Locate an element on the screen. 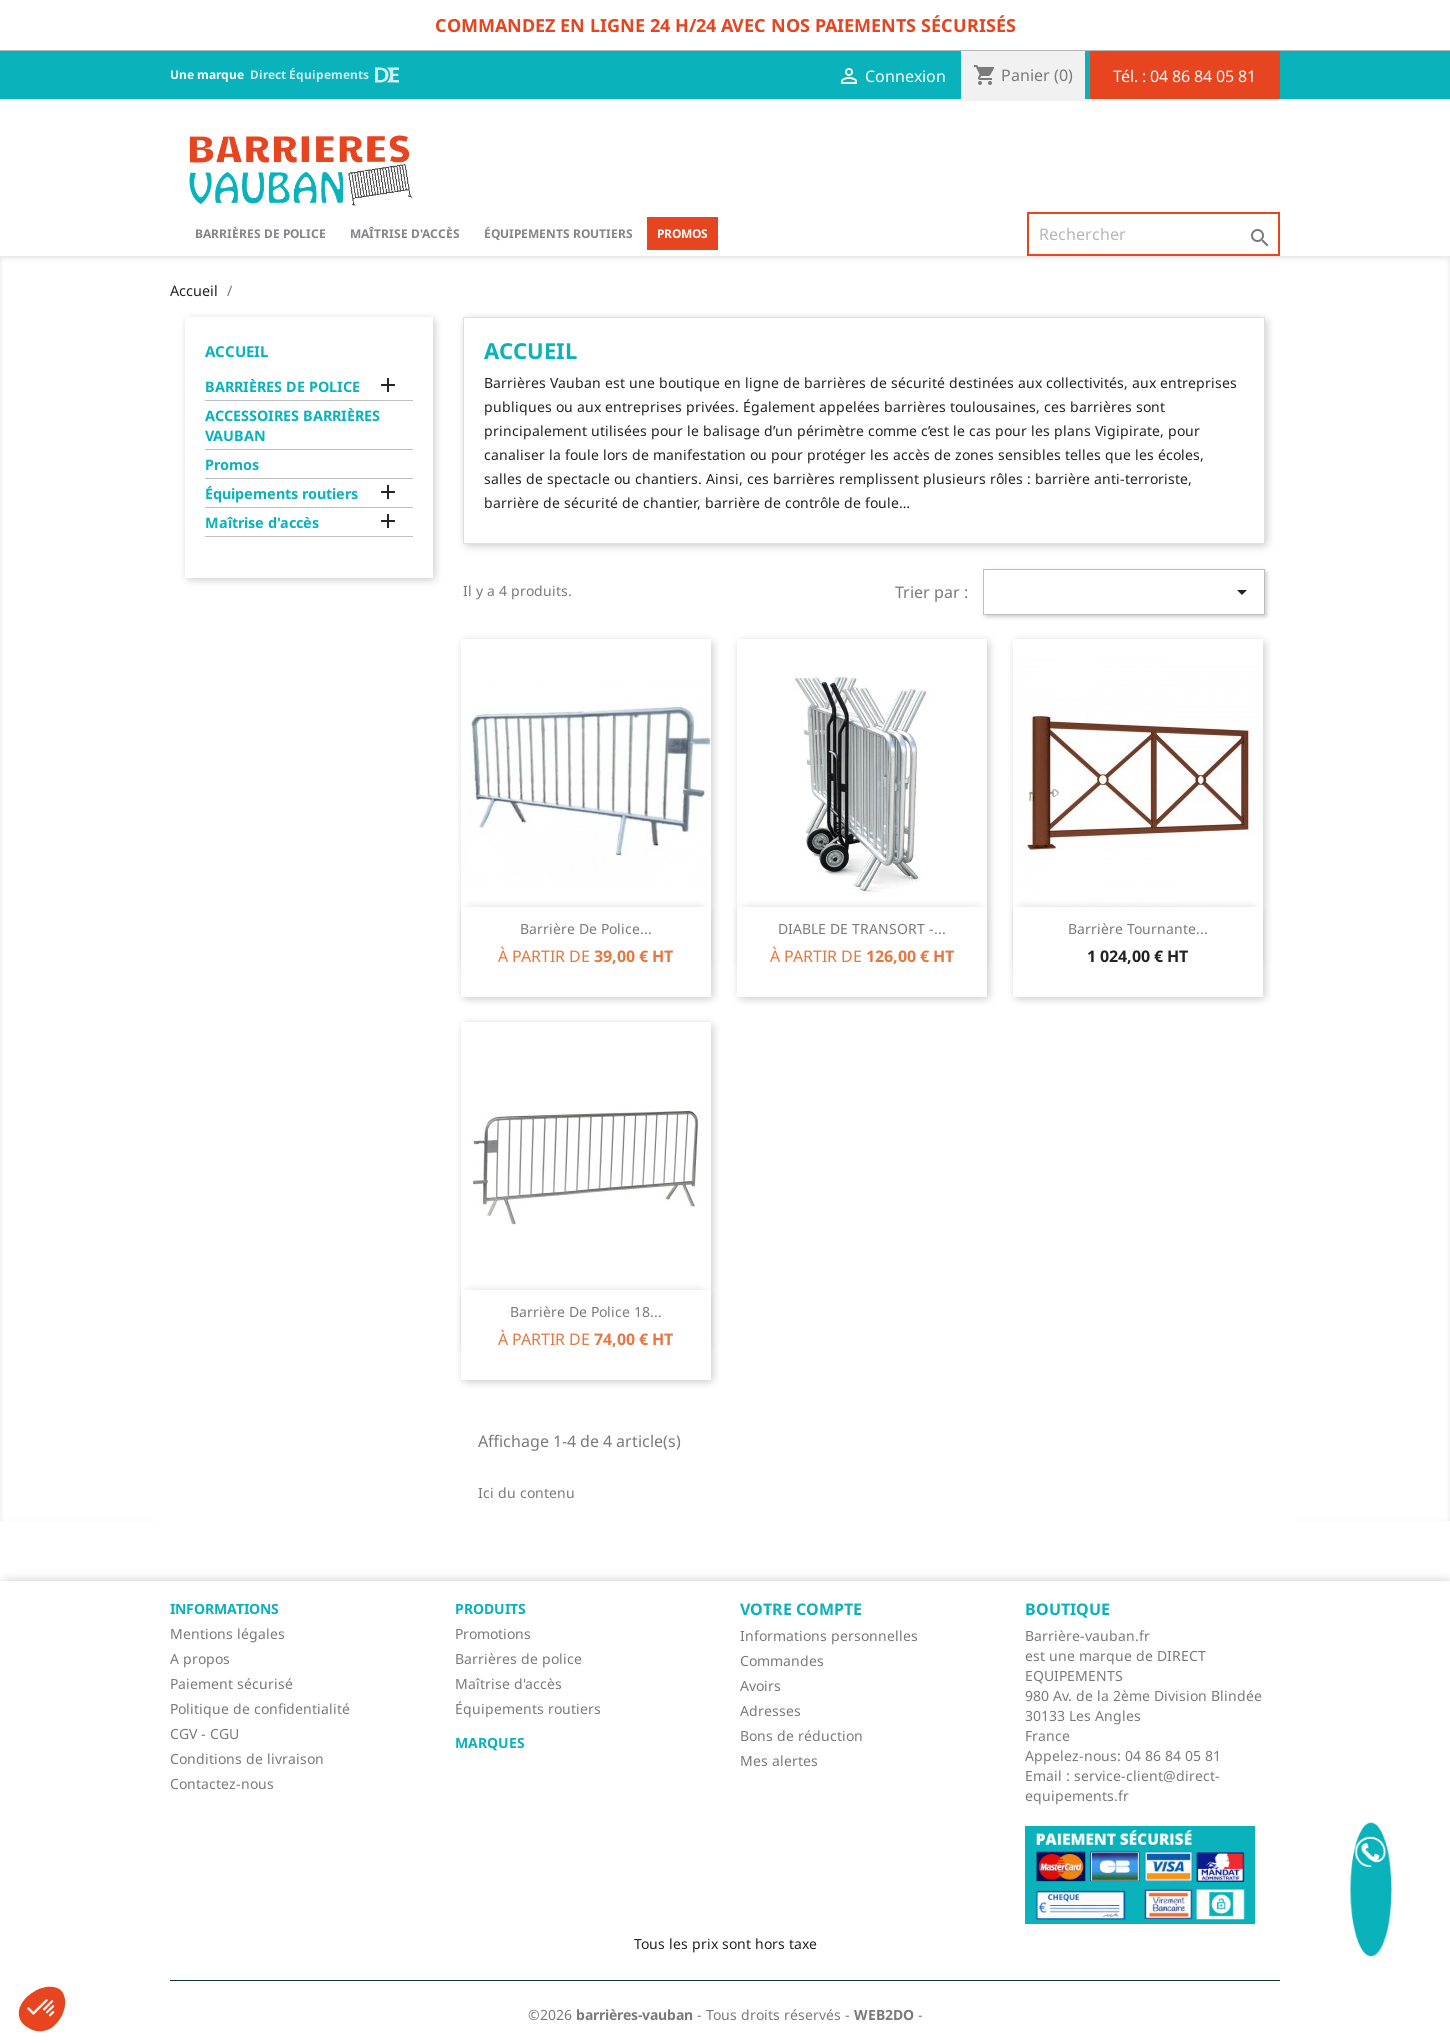  Accueil is located at coordinates (236, 351).